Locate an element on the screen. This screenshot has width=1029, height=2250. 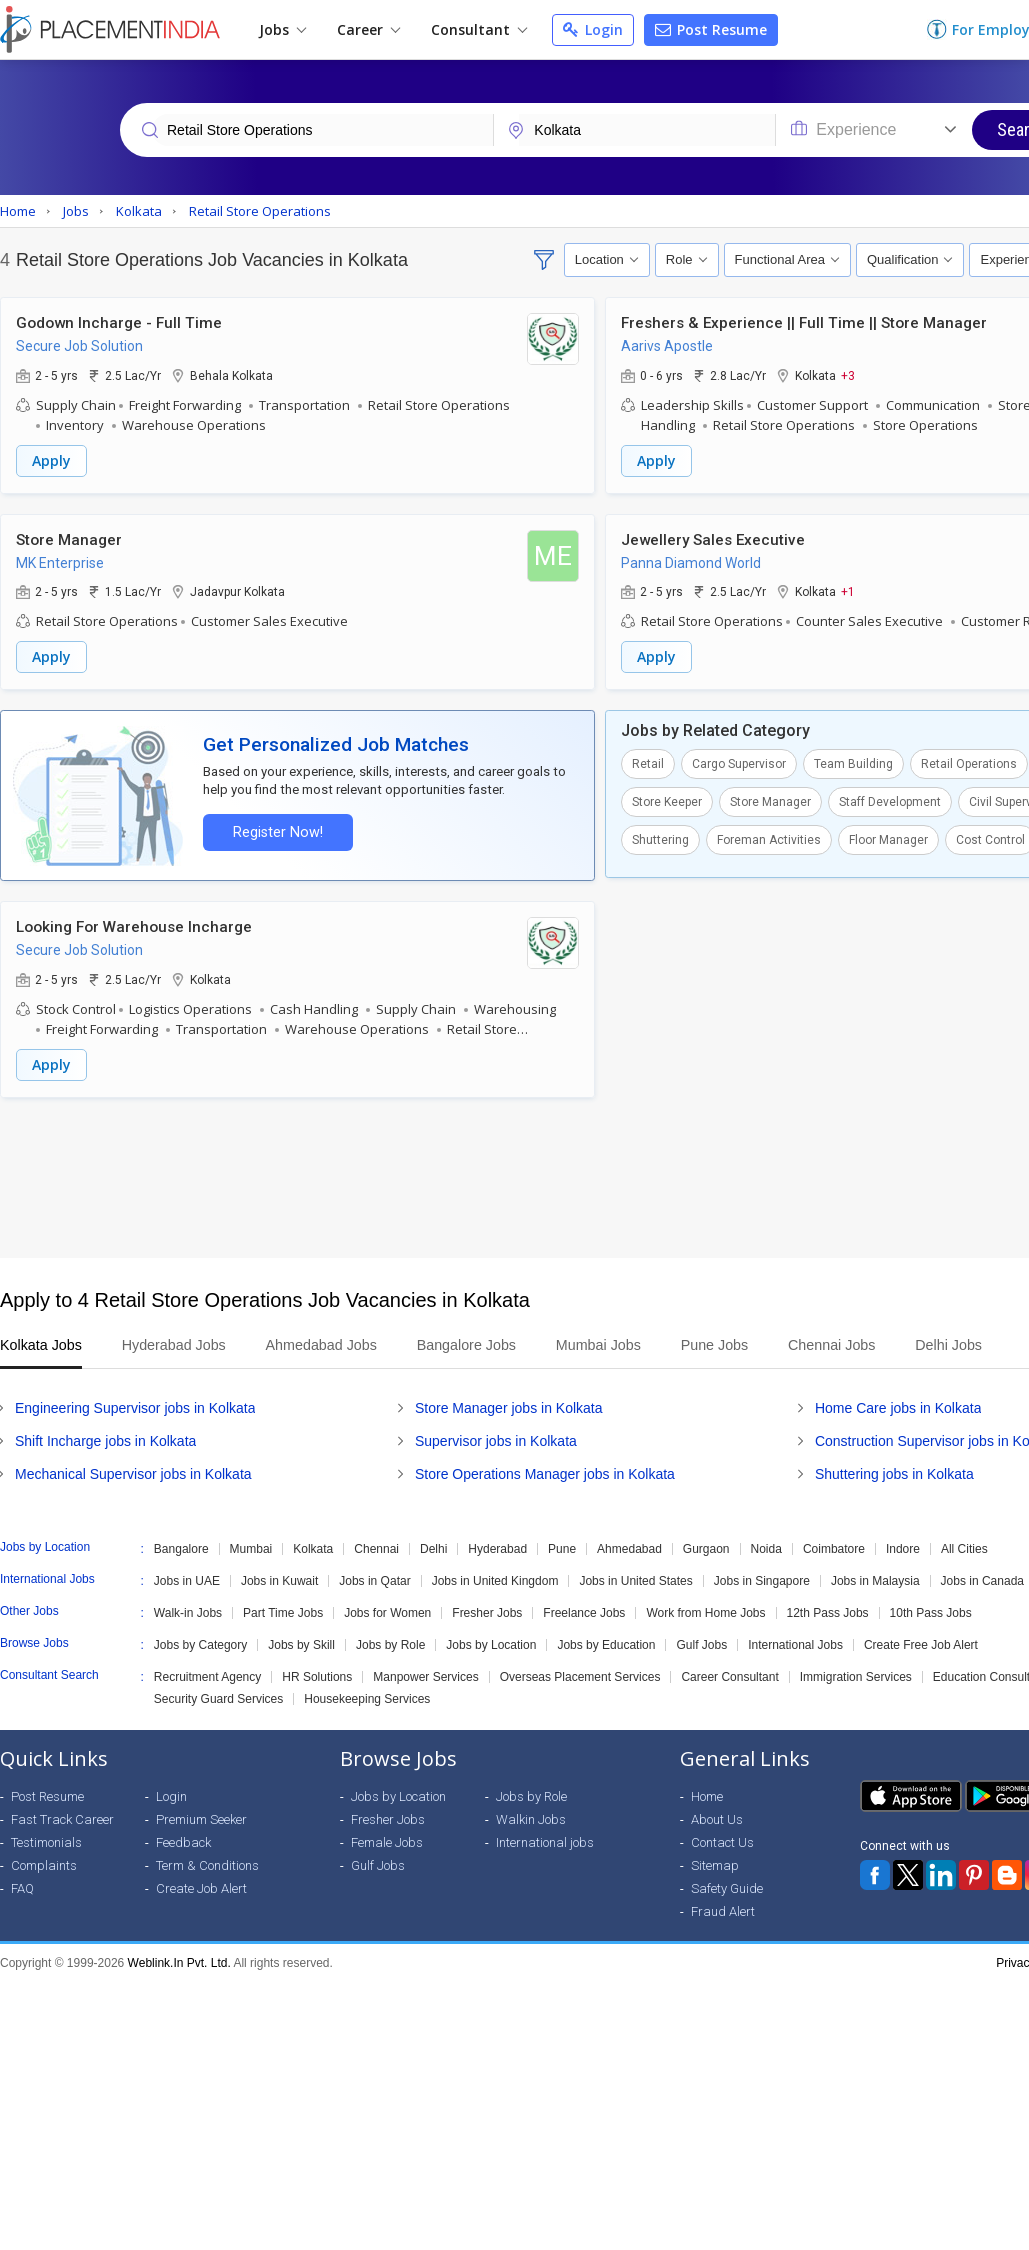
Shuttering is located at coordinates (660, 839).